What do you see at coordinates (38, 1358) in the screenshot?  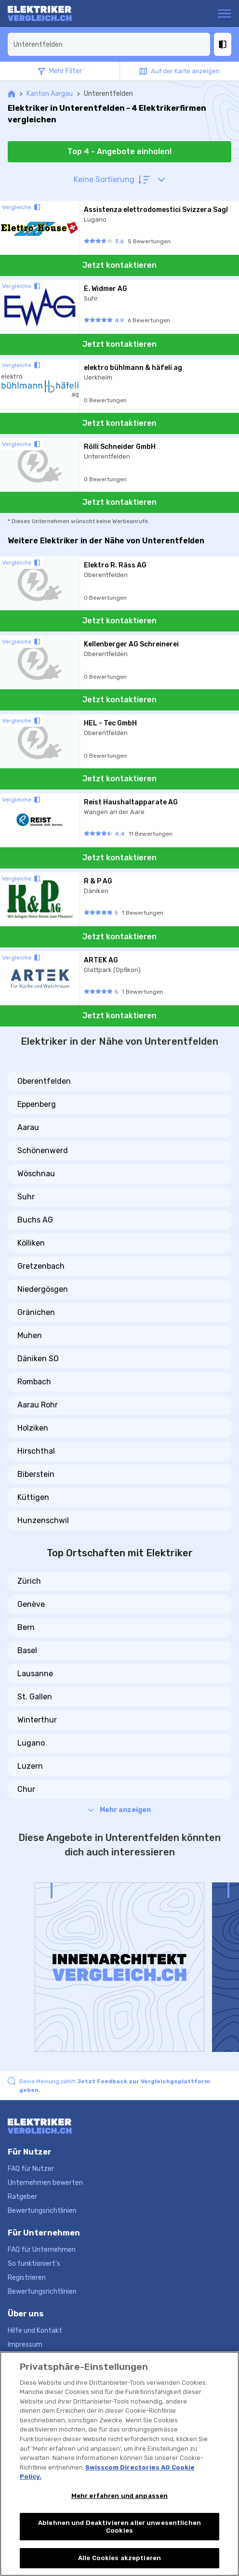 I see `Däniken SO` at bounding box center [38, 1358].